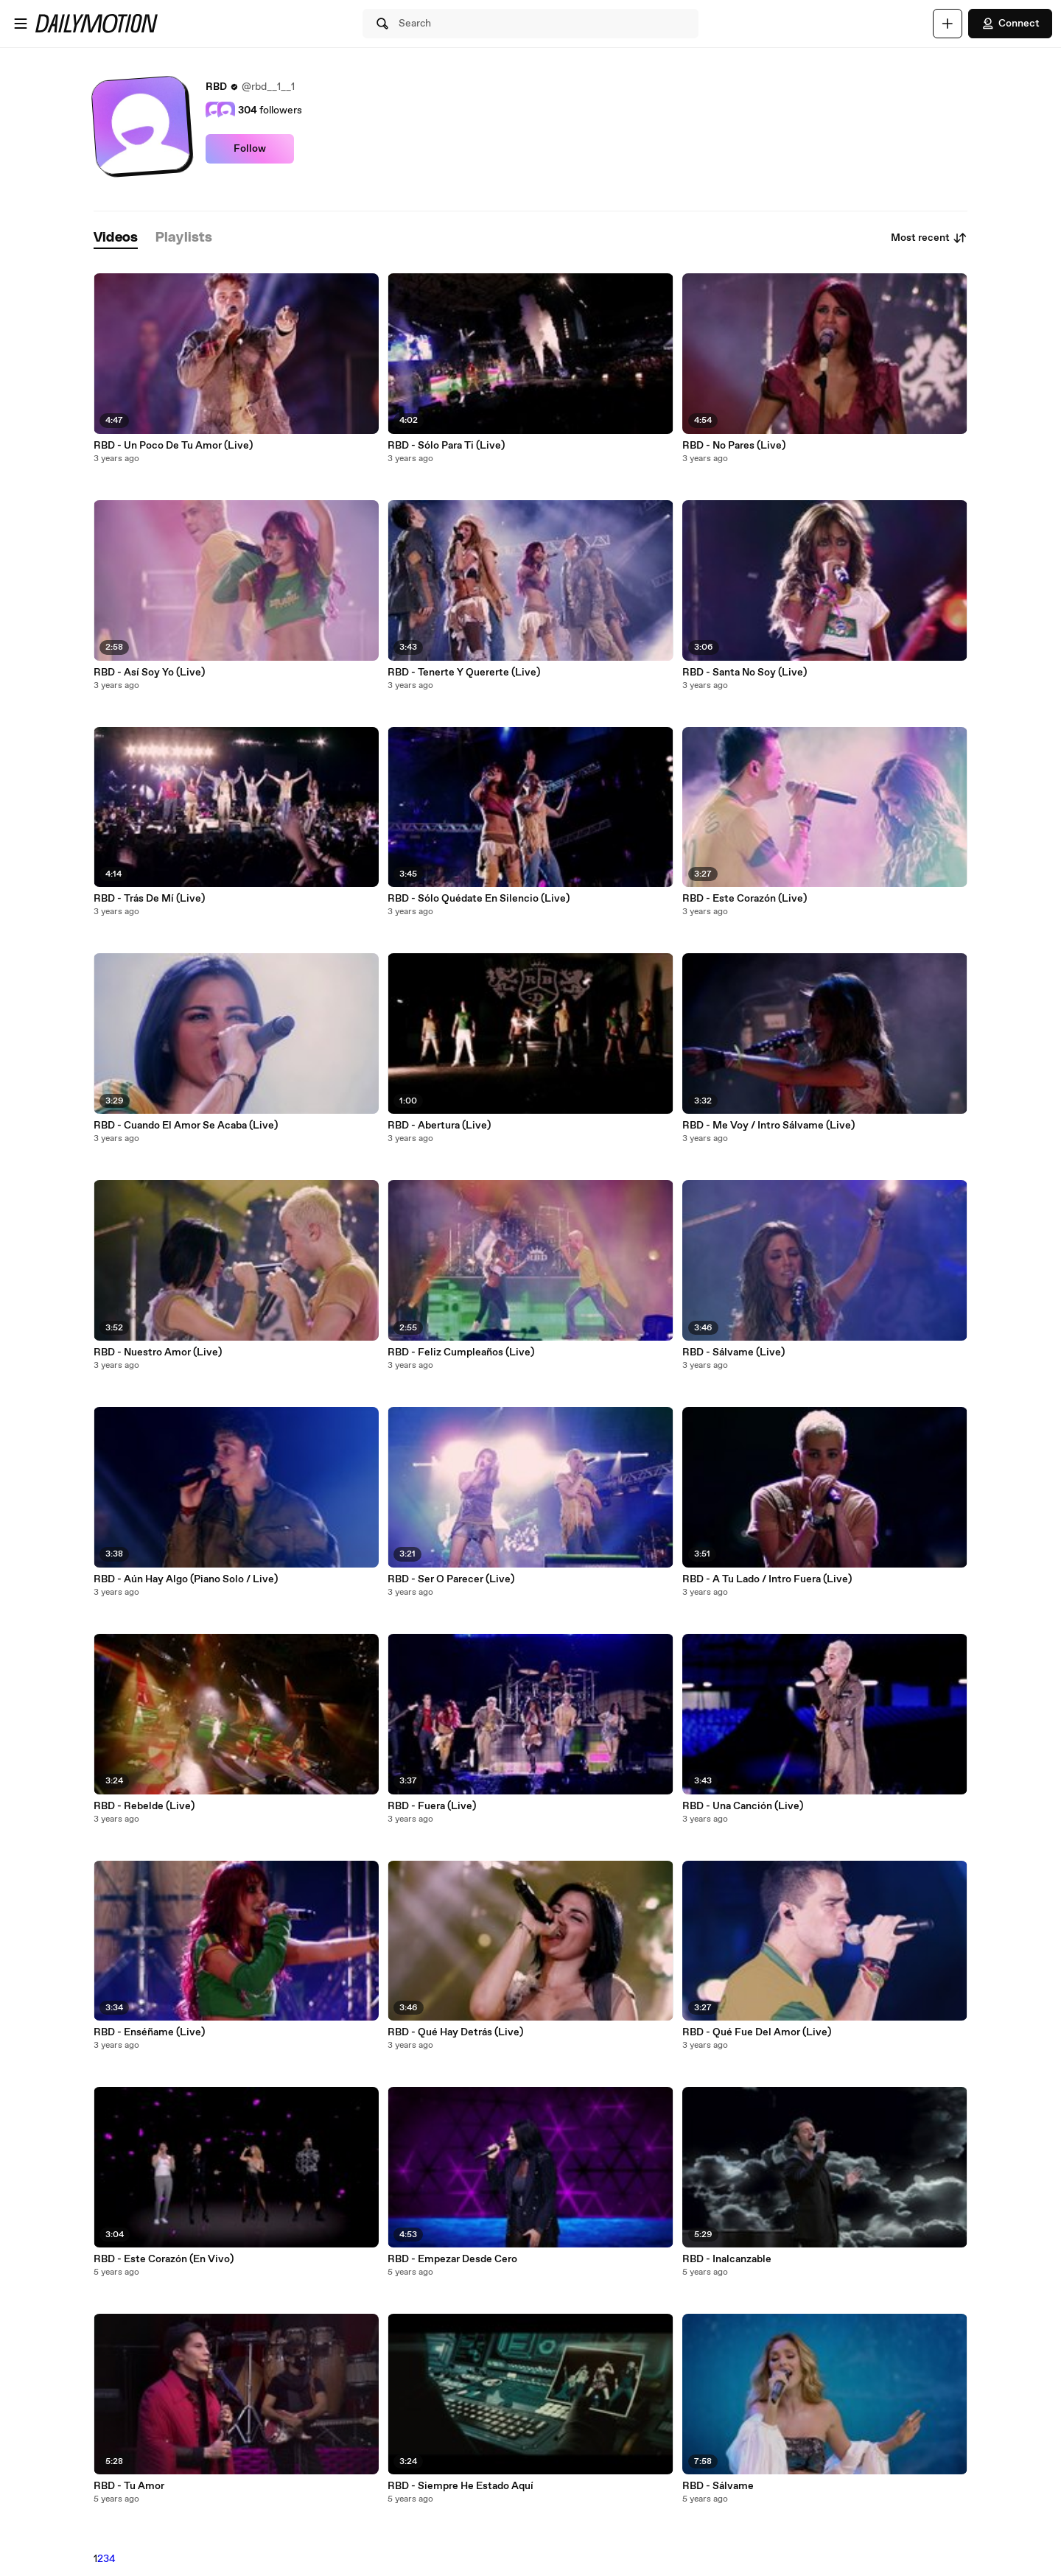 This screenshot has height=2576, width=1061. I want to click on RBD - Empezar Desde Cero, so click(452, 2259).